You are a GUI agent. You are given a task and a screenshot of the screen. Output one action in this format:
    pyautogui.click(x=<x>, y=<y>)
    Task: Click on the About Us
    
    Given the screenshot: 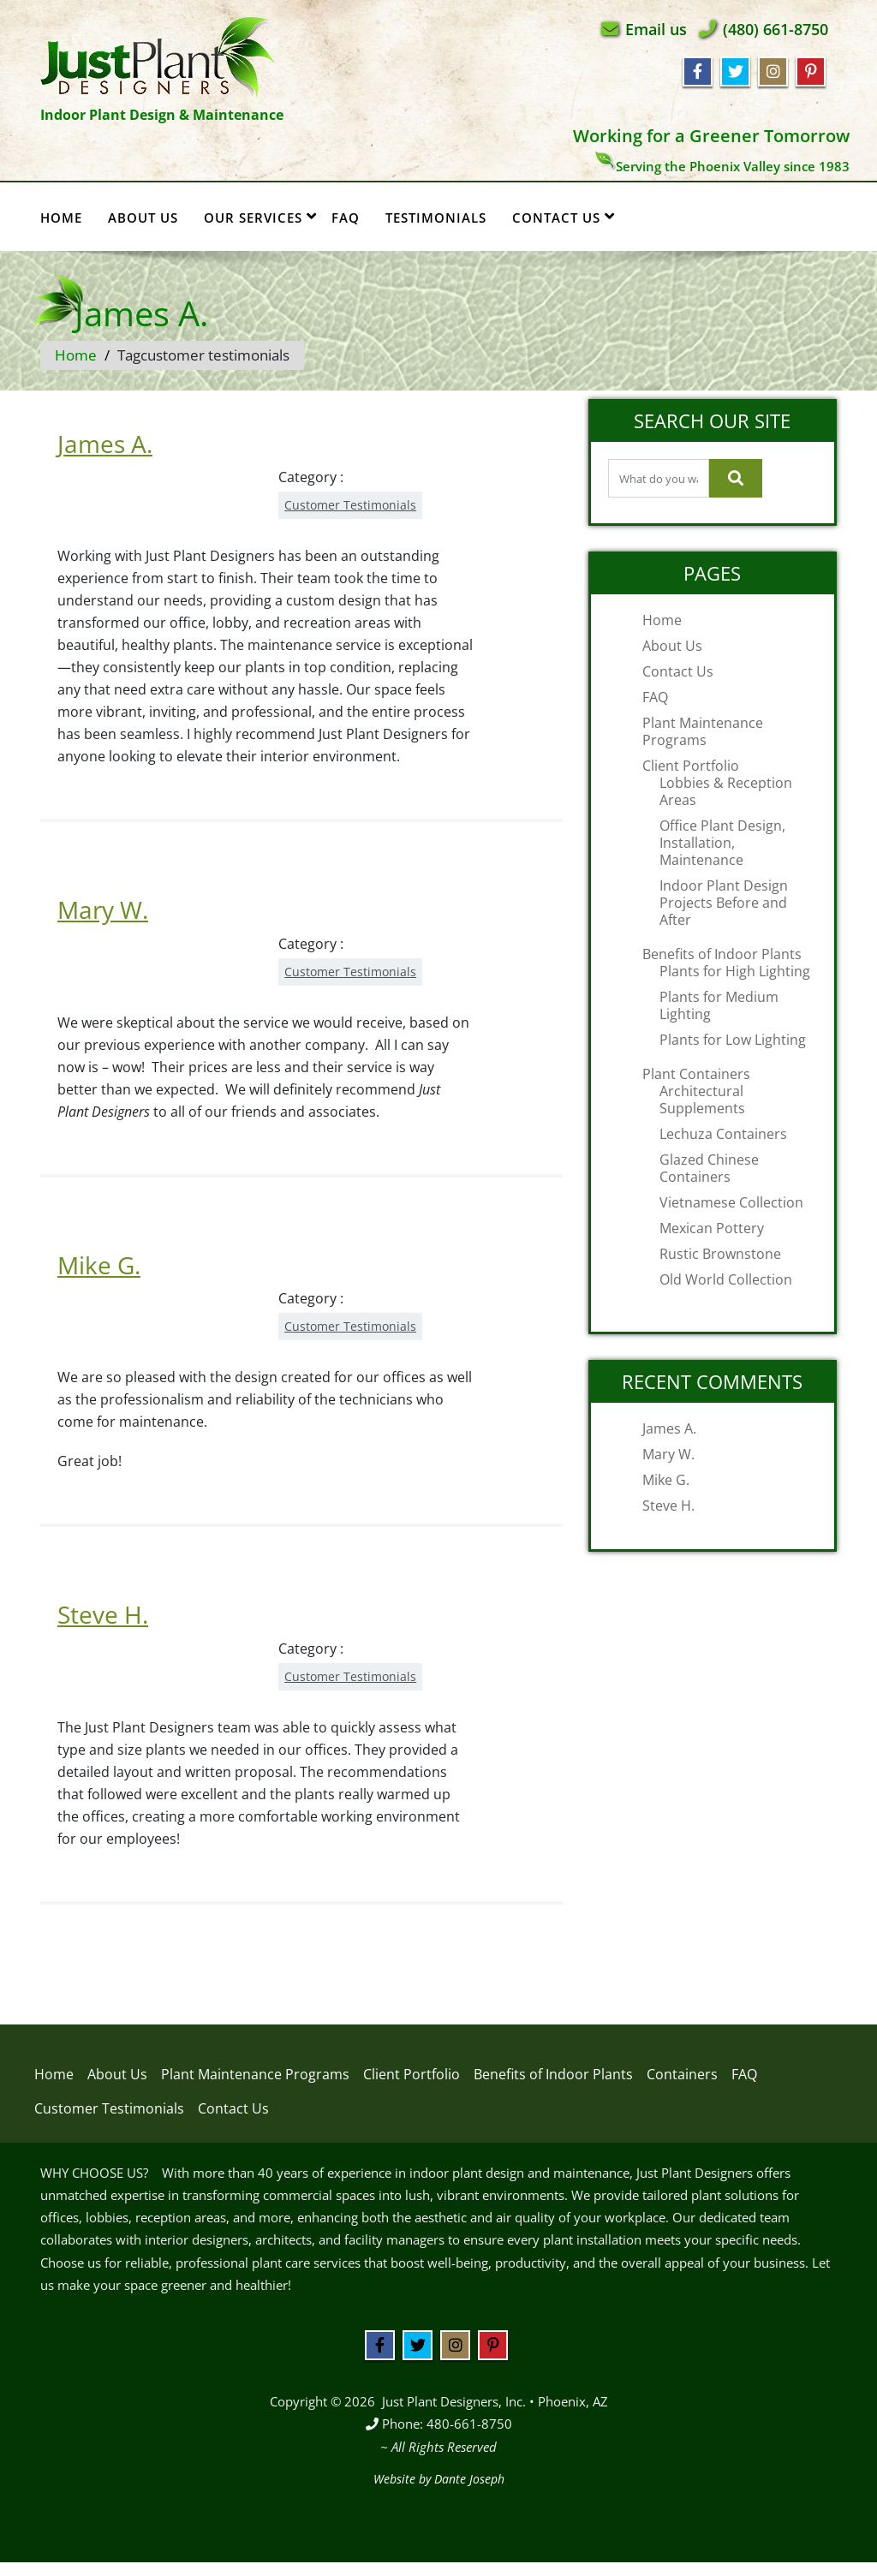 What is the action you would take?
    pyautogui.click(x=143, y=217)
    